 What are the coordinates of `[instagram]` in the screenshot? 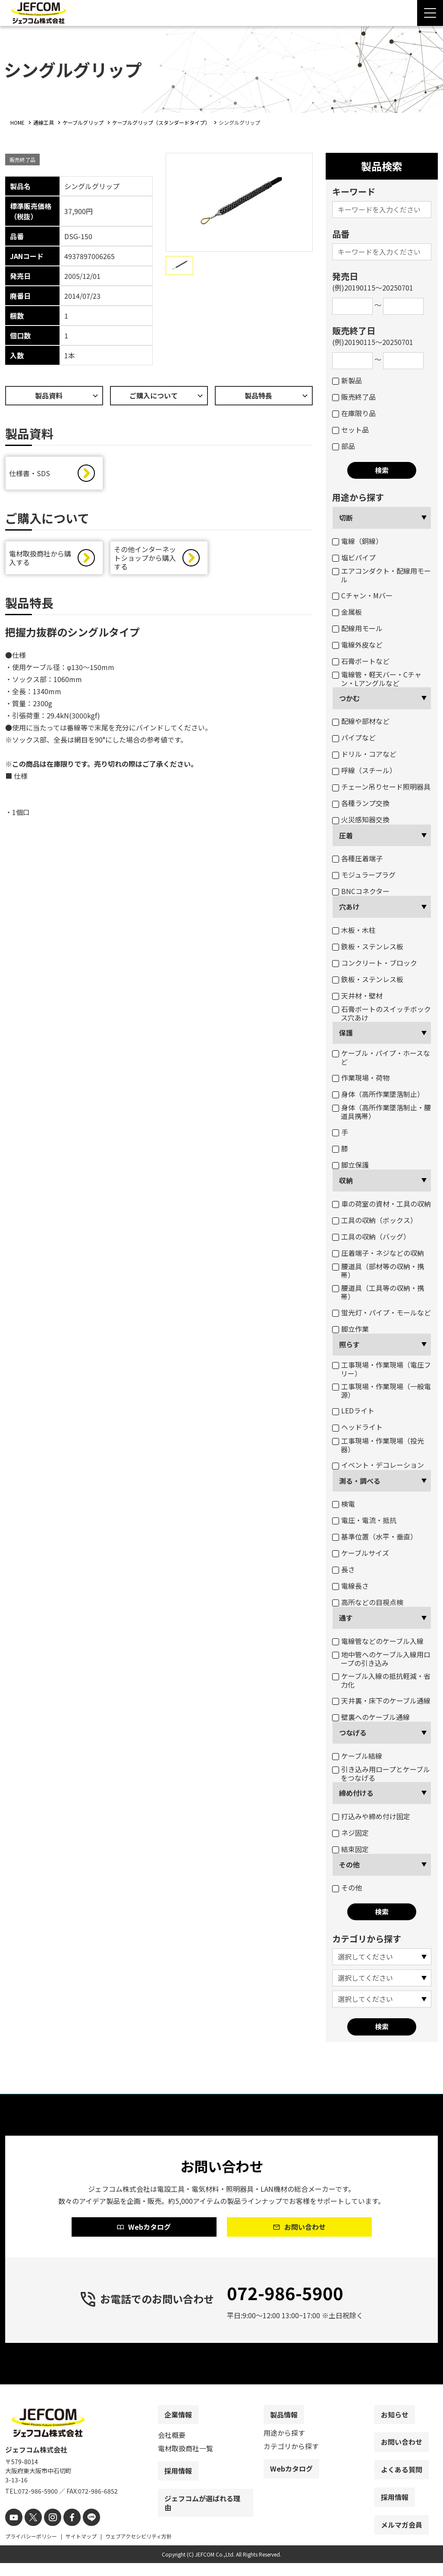 It's located at (47, 2531).